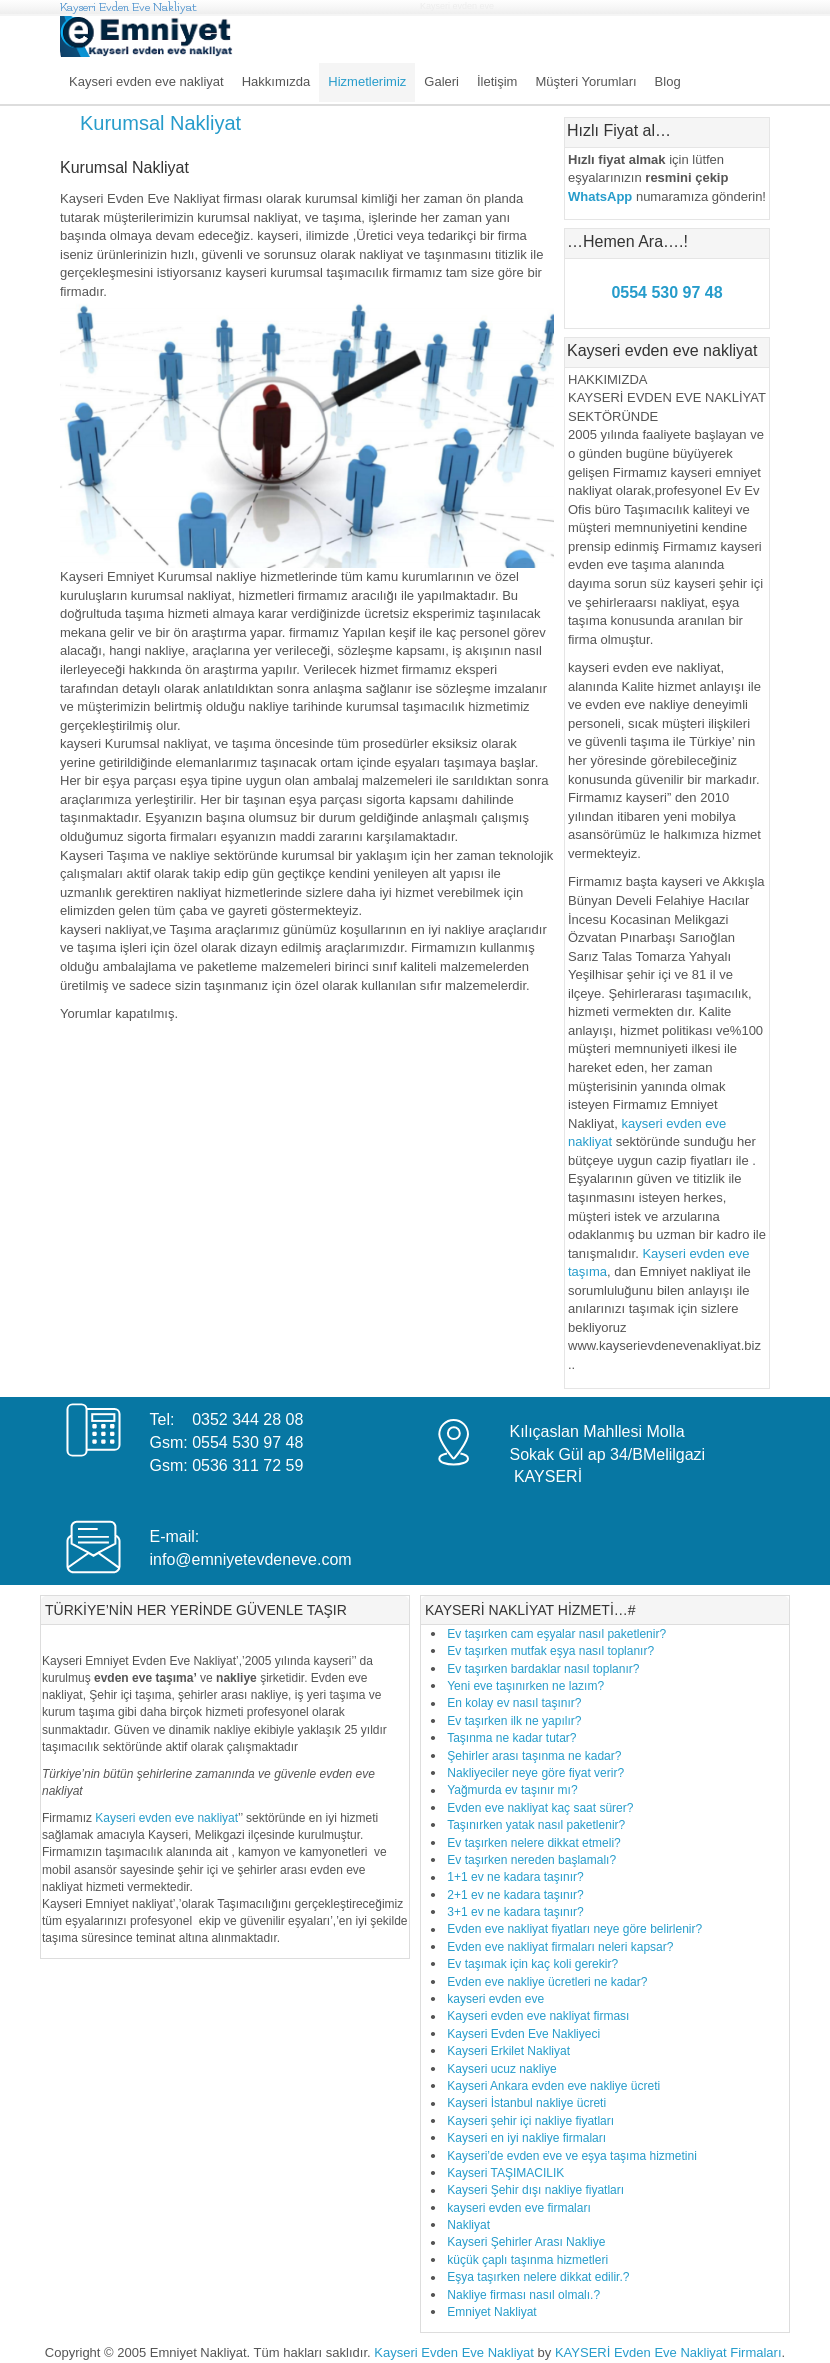 The height and width of the screenshot is (2363, 830). What do you see at coordinates (535, 2190) in the screenshot?
I see `Kayseri Şehir dışı nakliye fiyatları` at bounding box center [535, 2190].